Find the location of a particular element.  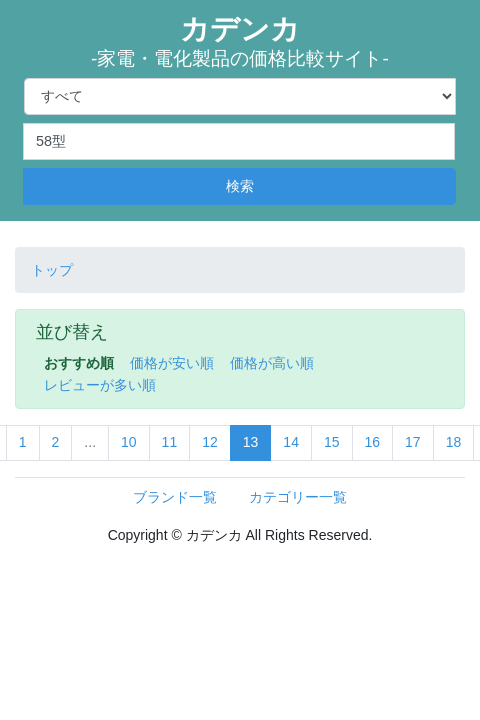

トップ is located at coordinates (52, 270).